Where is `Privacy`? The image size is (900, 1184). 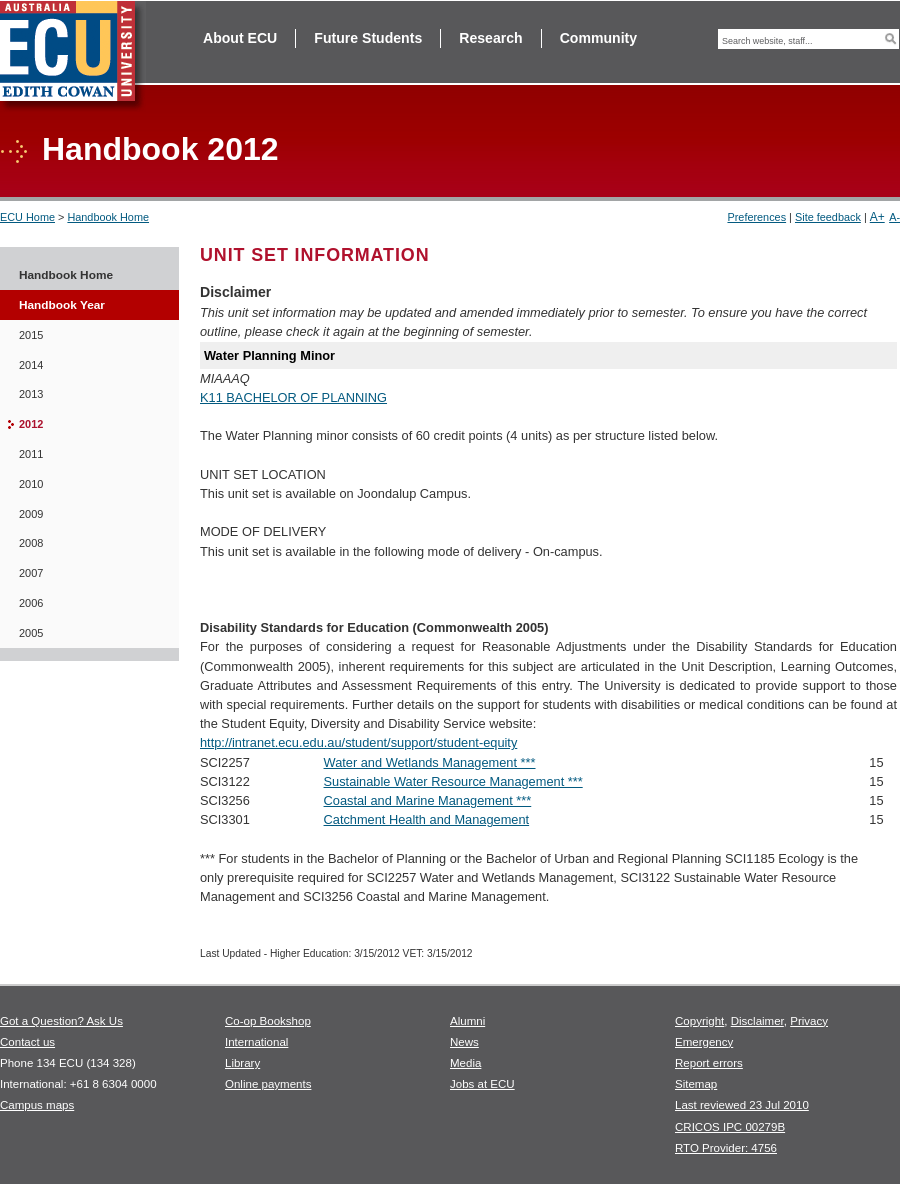
Privacy is located at coordinates (809, 1021).